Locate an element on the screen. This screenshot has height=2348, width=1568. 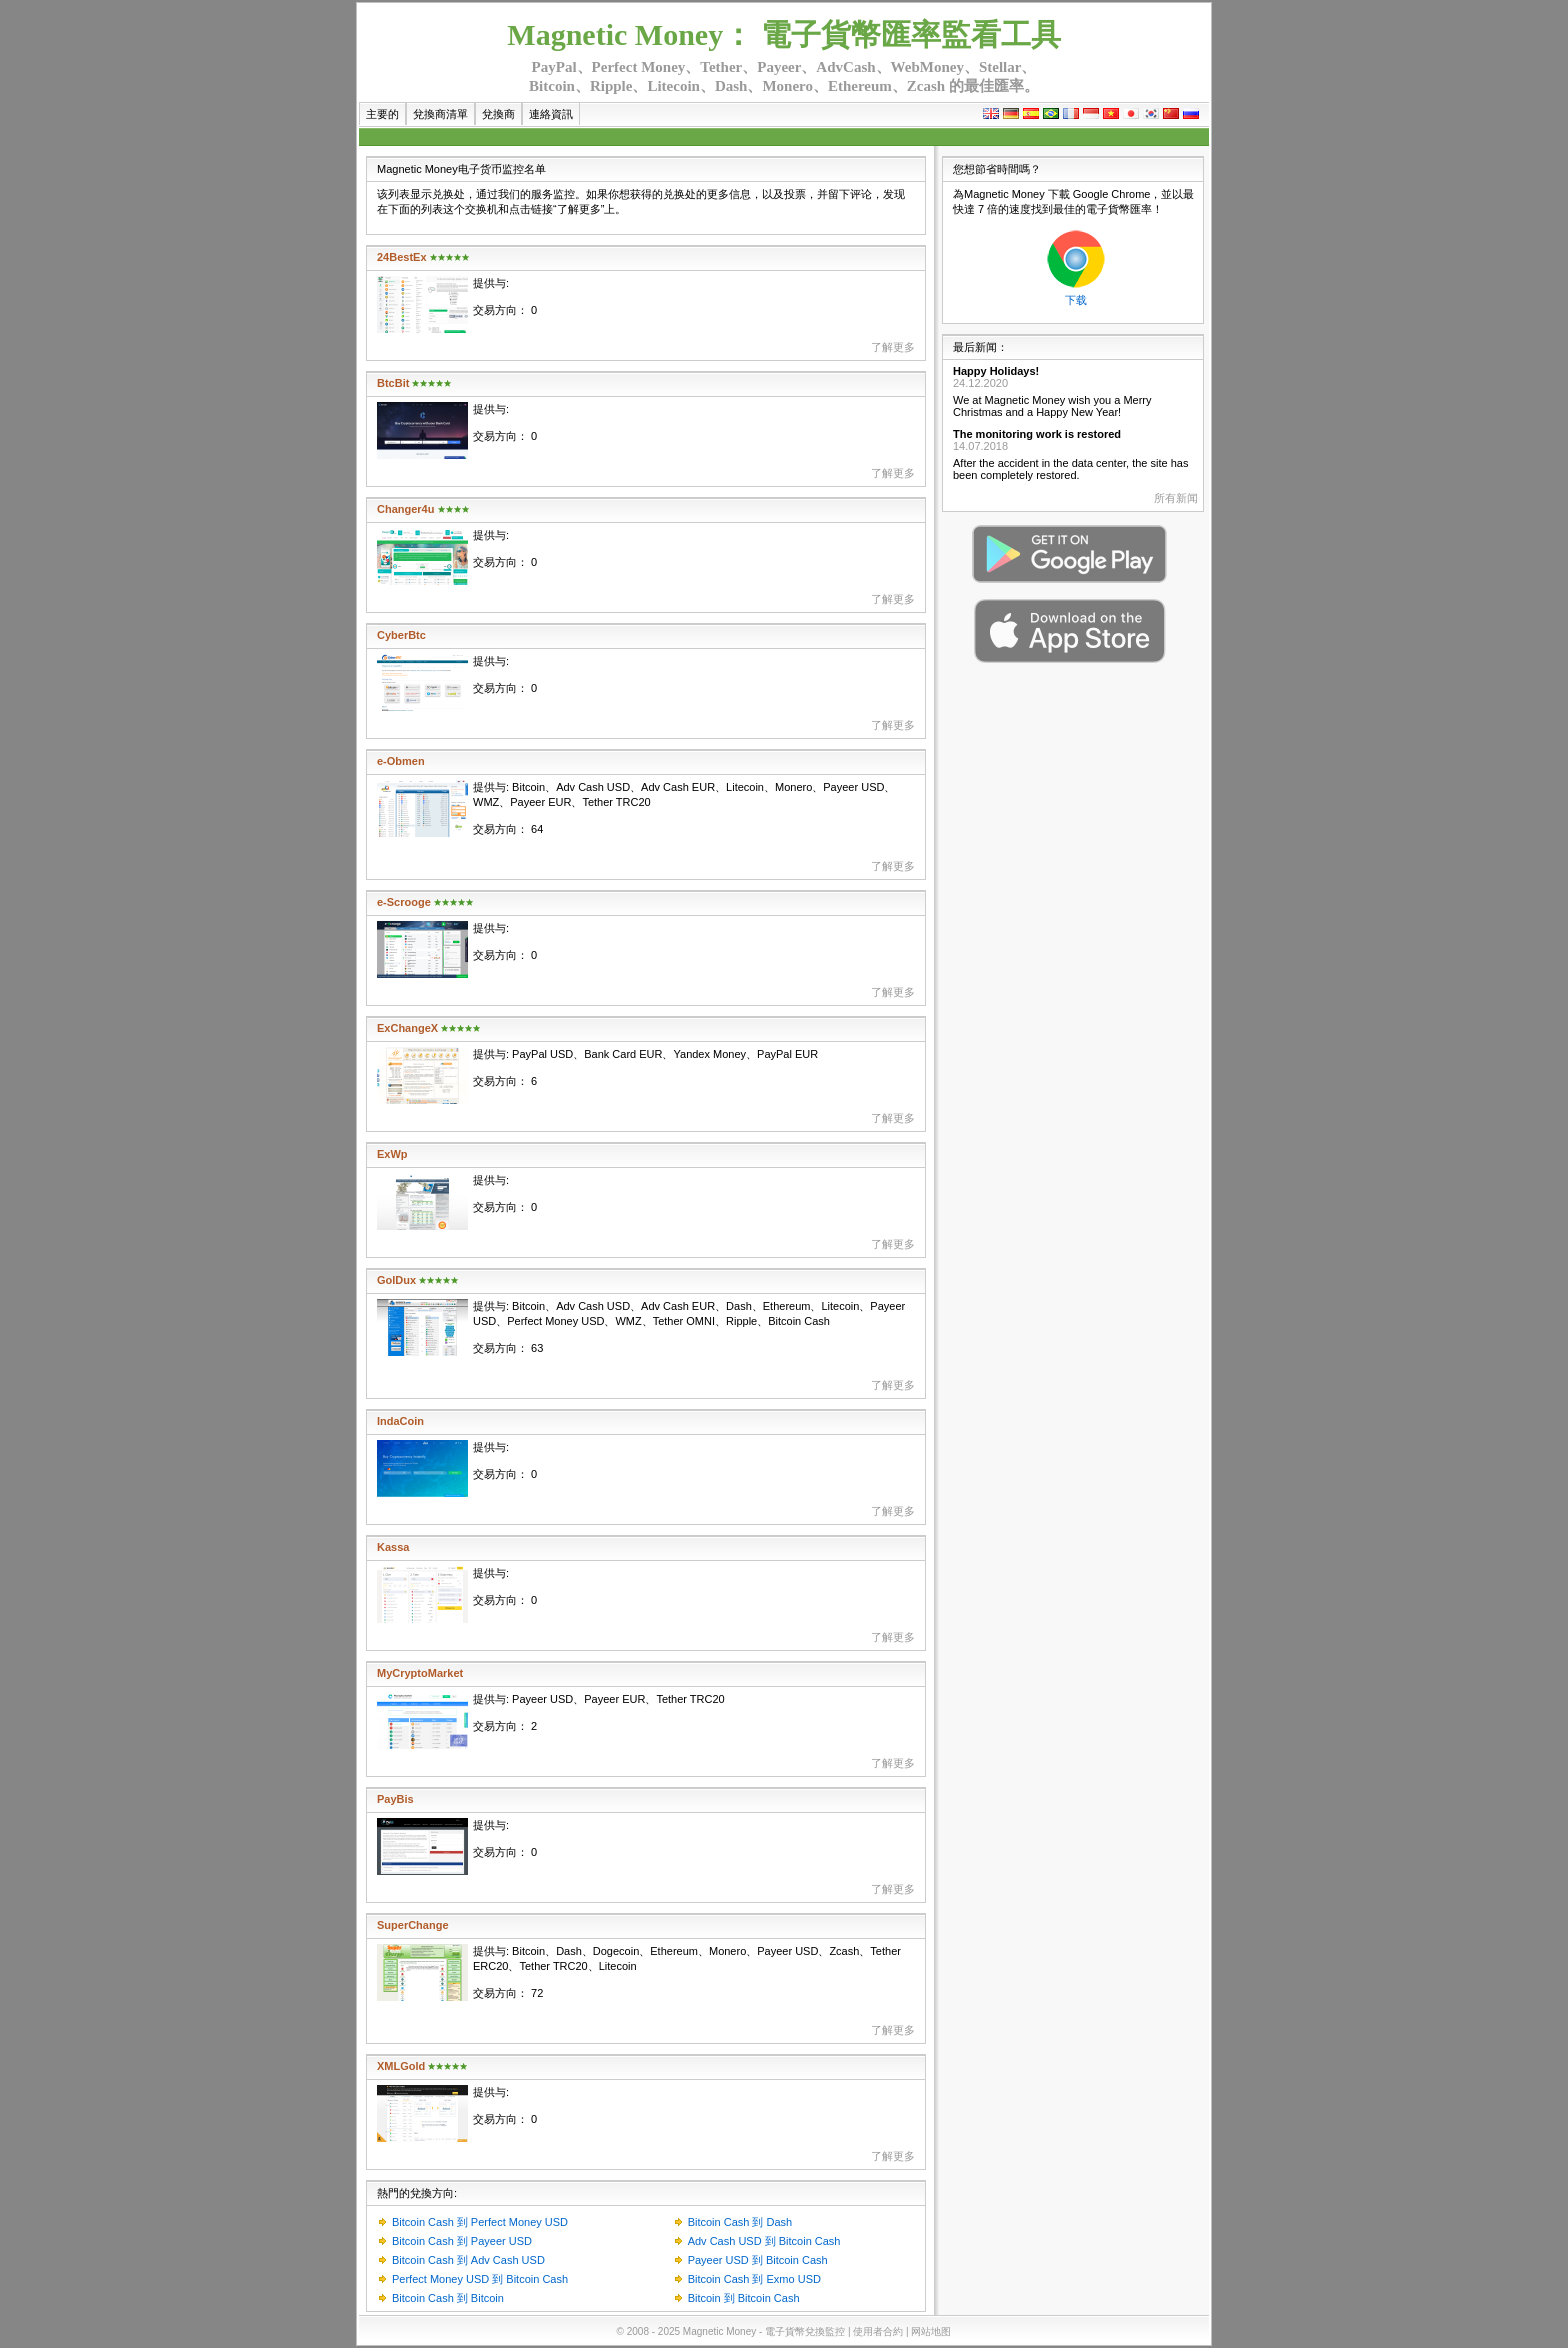
所有新闻 is located at coordinates (1176, 498).